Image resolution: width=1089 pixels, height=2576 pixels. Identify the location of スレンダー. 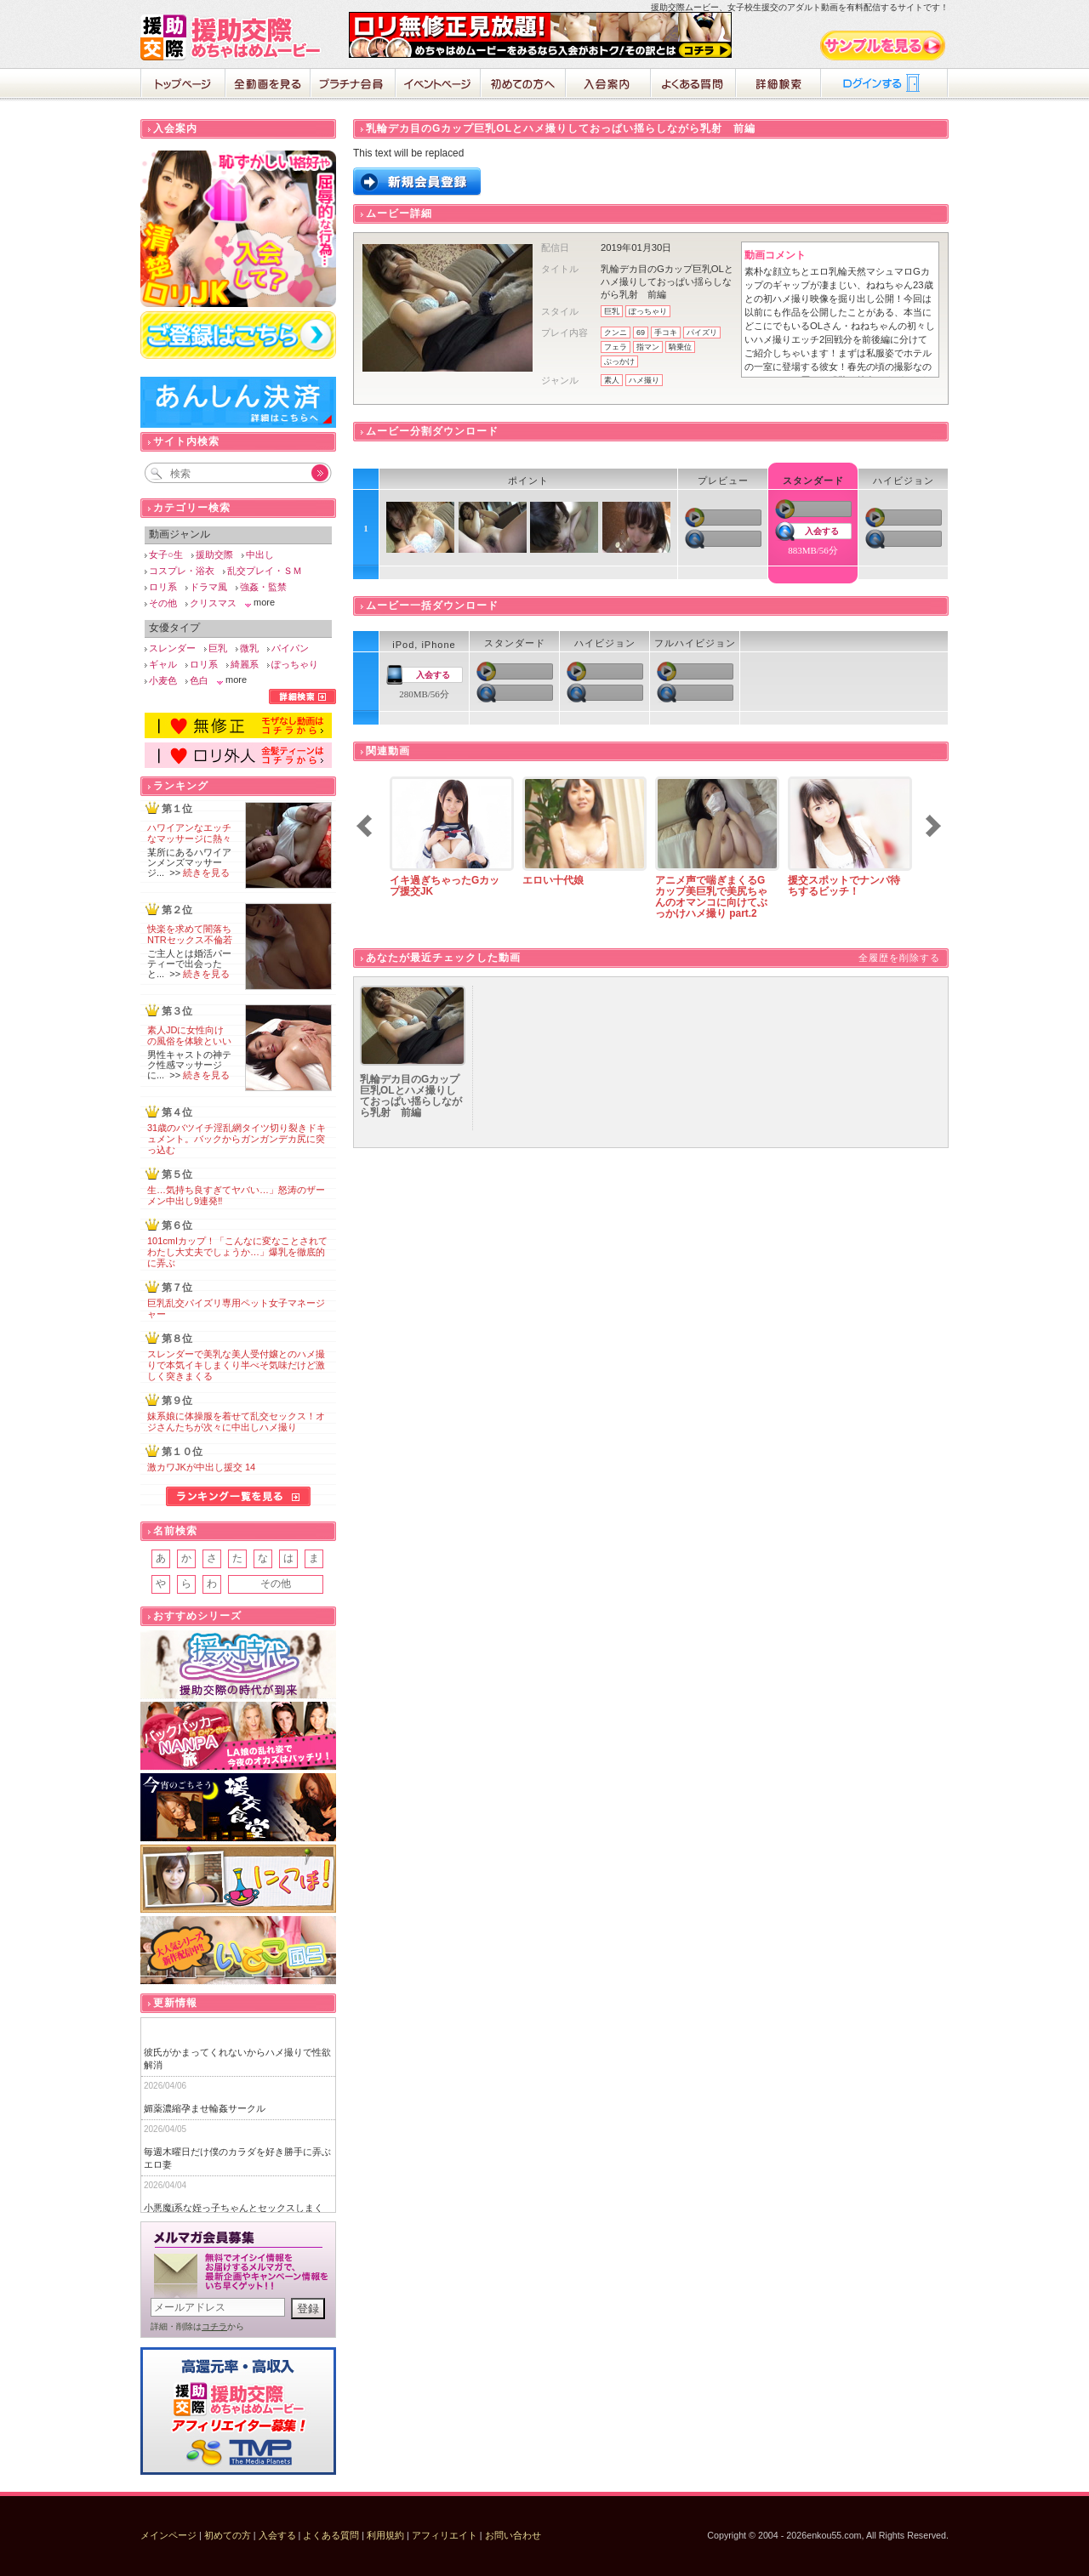
(172, 648).